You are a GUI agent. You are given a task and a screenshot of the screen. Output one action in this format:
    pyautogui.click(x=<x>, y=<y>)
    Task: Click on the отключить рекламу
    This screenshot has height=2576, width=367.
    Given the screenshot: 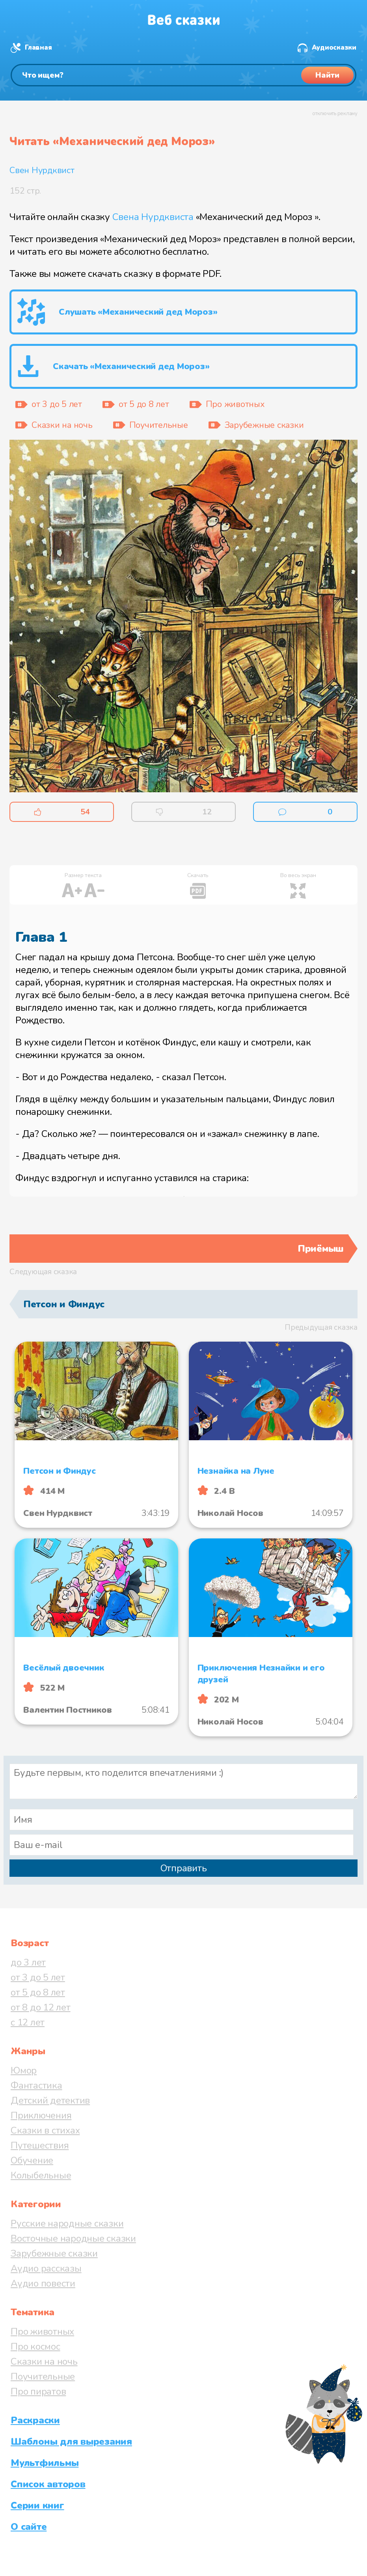 What is the action you would take?
    pyautogui.click(x=335, y=113)
    